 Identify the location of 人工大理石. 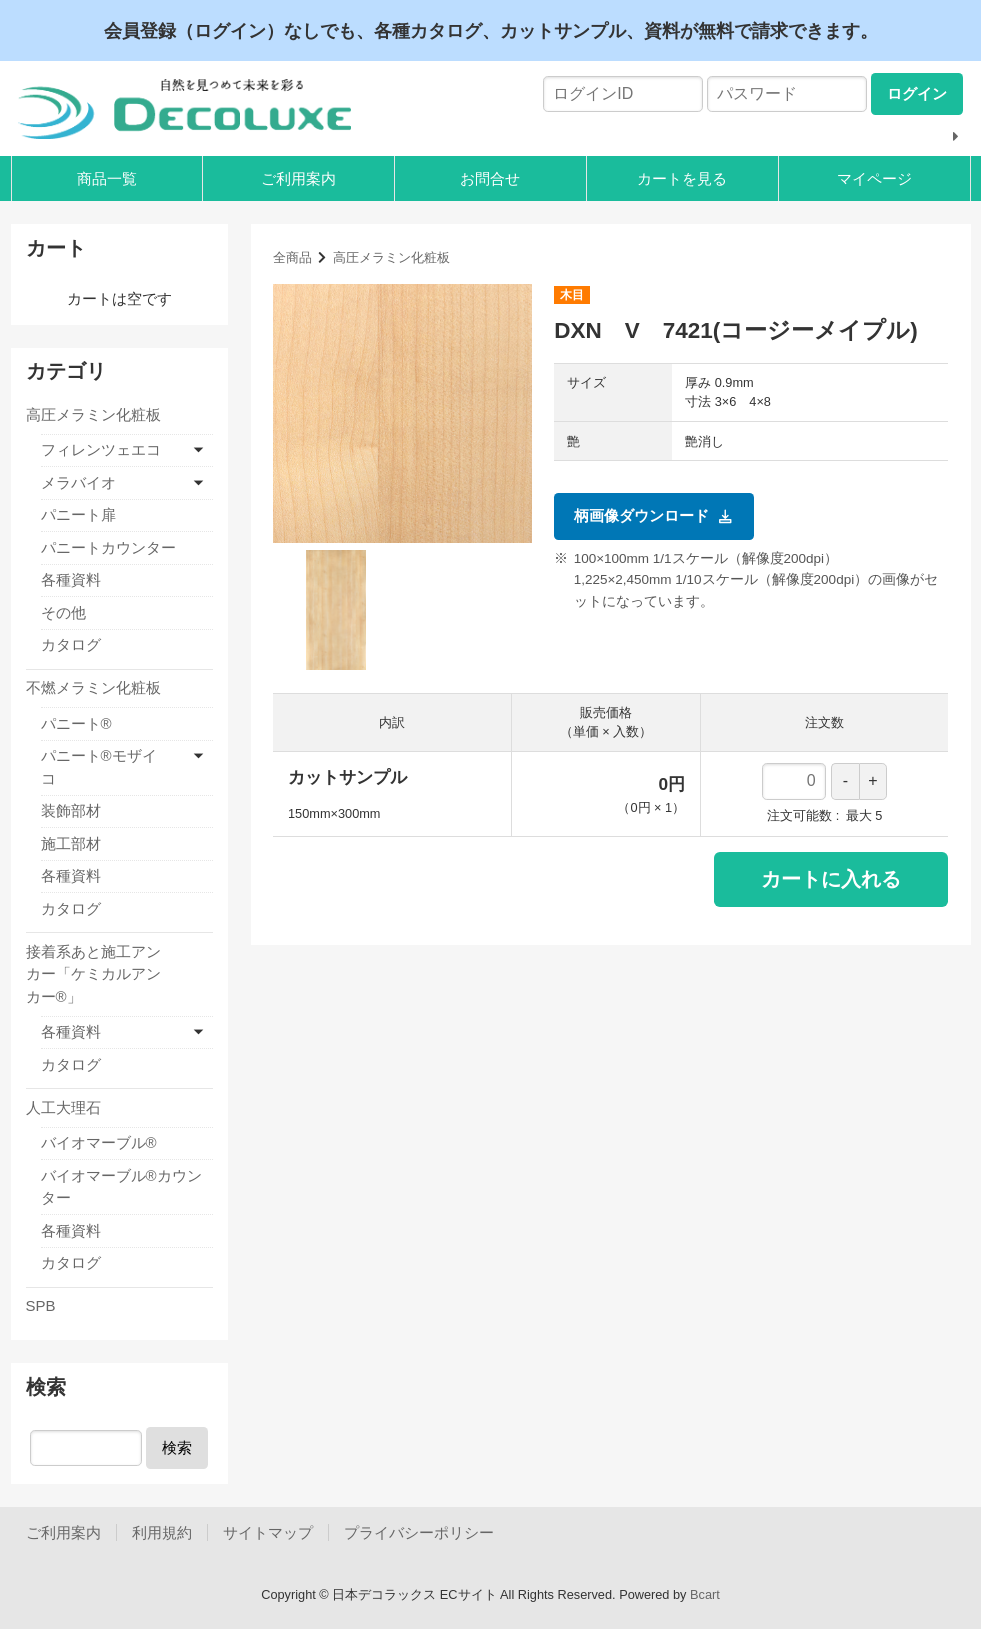
(63, 1107).